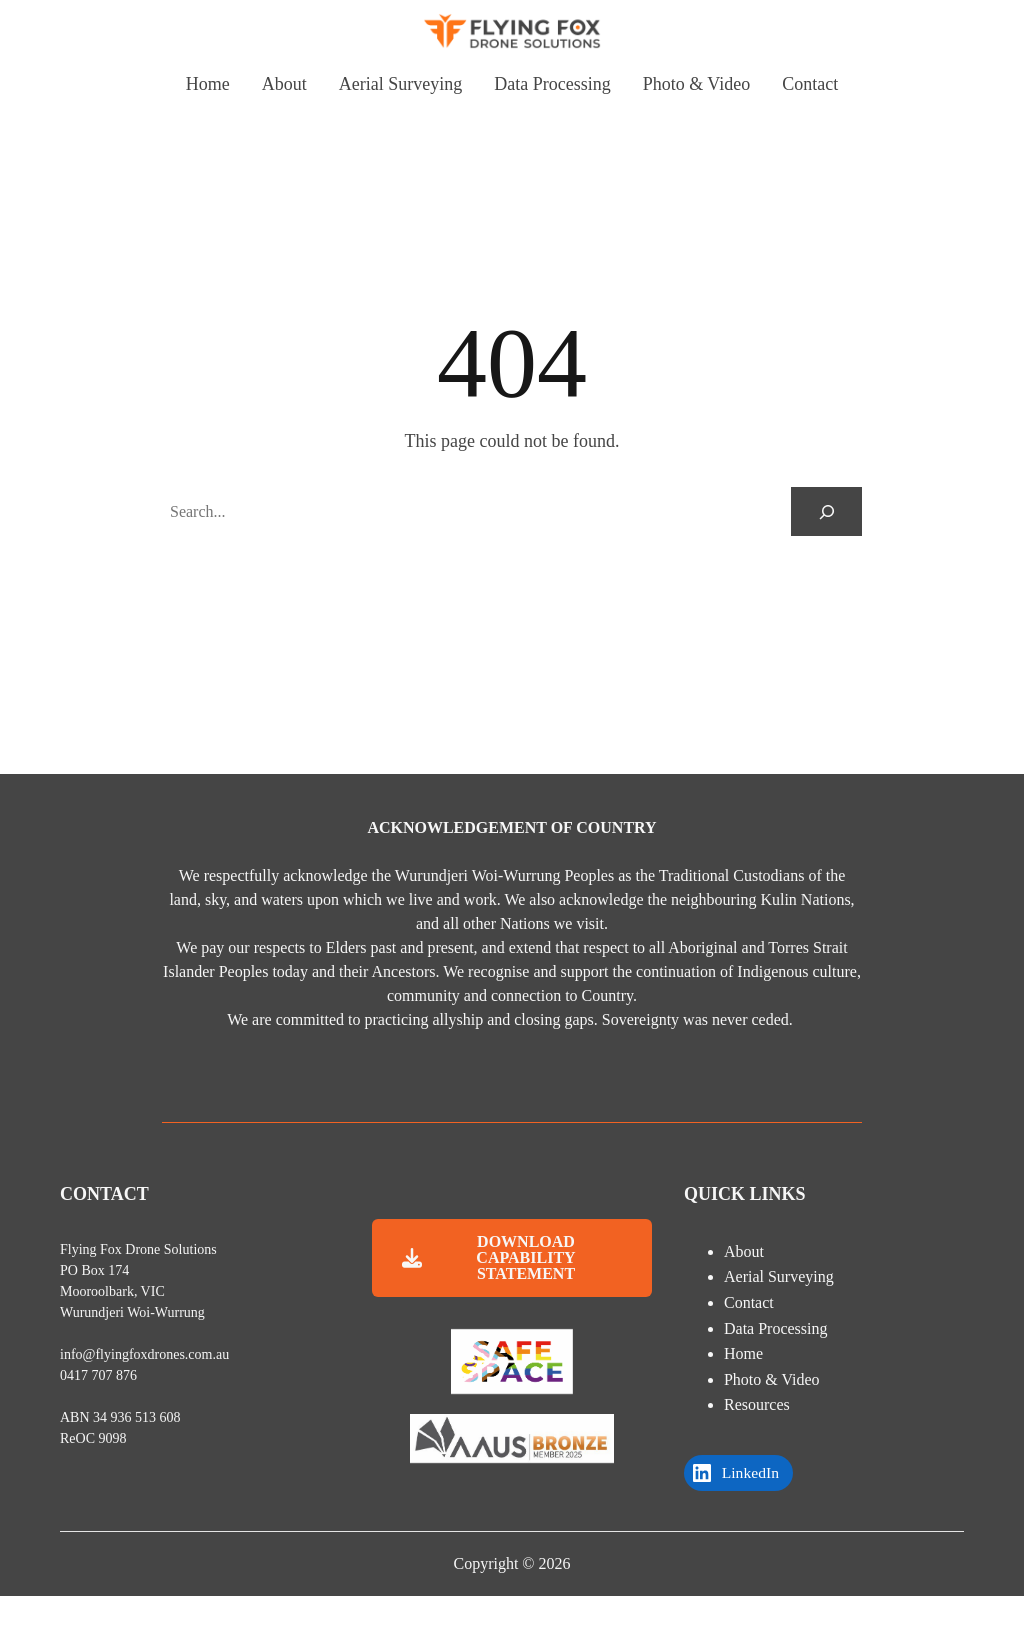  What do you see at coordinates (772, 1379) in the screenshot?
I see `Photo & Video` at bounding box center [772, 1379].